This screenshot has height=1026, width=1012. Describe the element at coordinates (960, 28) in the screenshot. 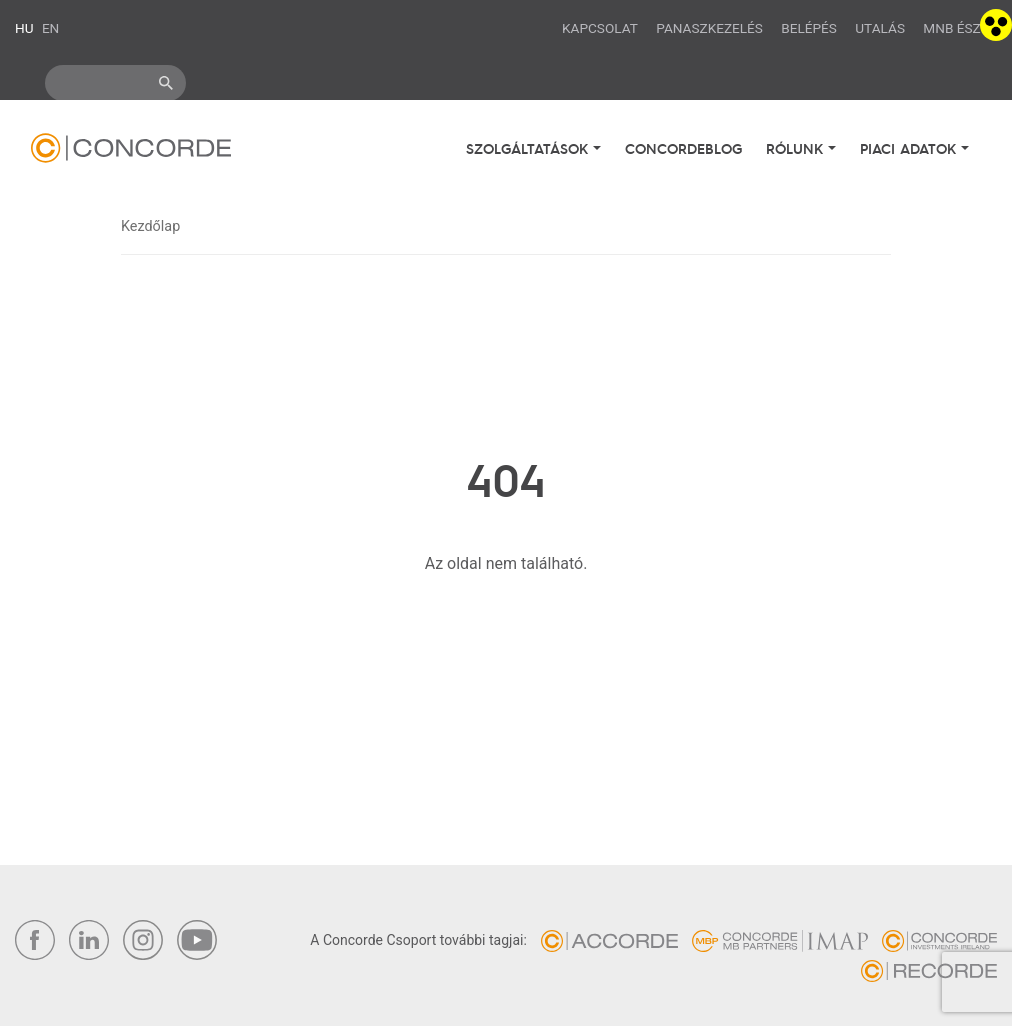

I see `MNB ÉSZLA` at that location.